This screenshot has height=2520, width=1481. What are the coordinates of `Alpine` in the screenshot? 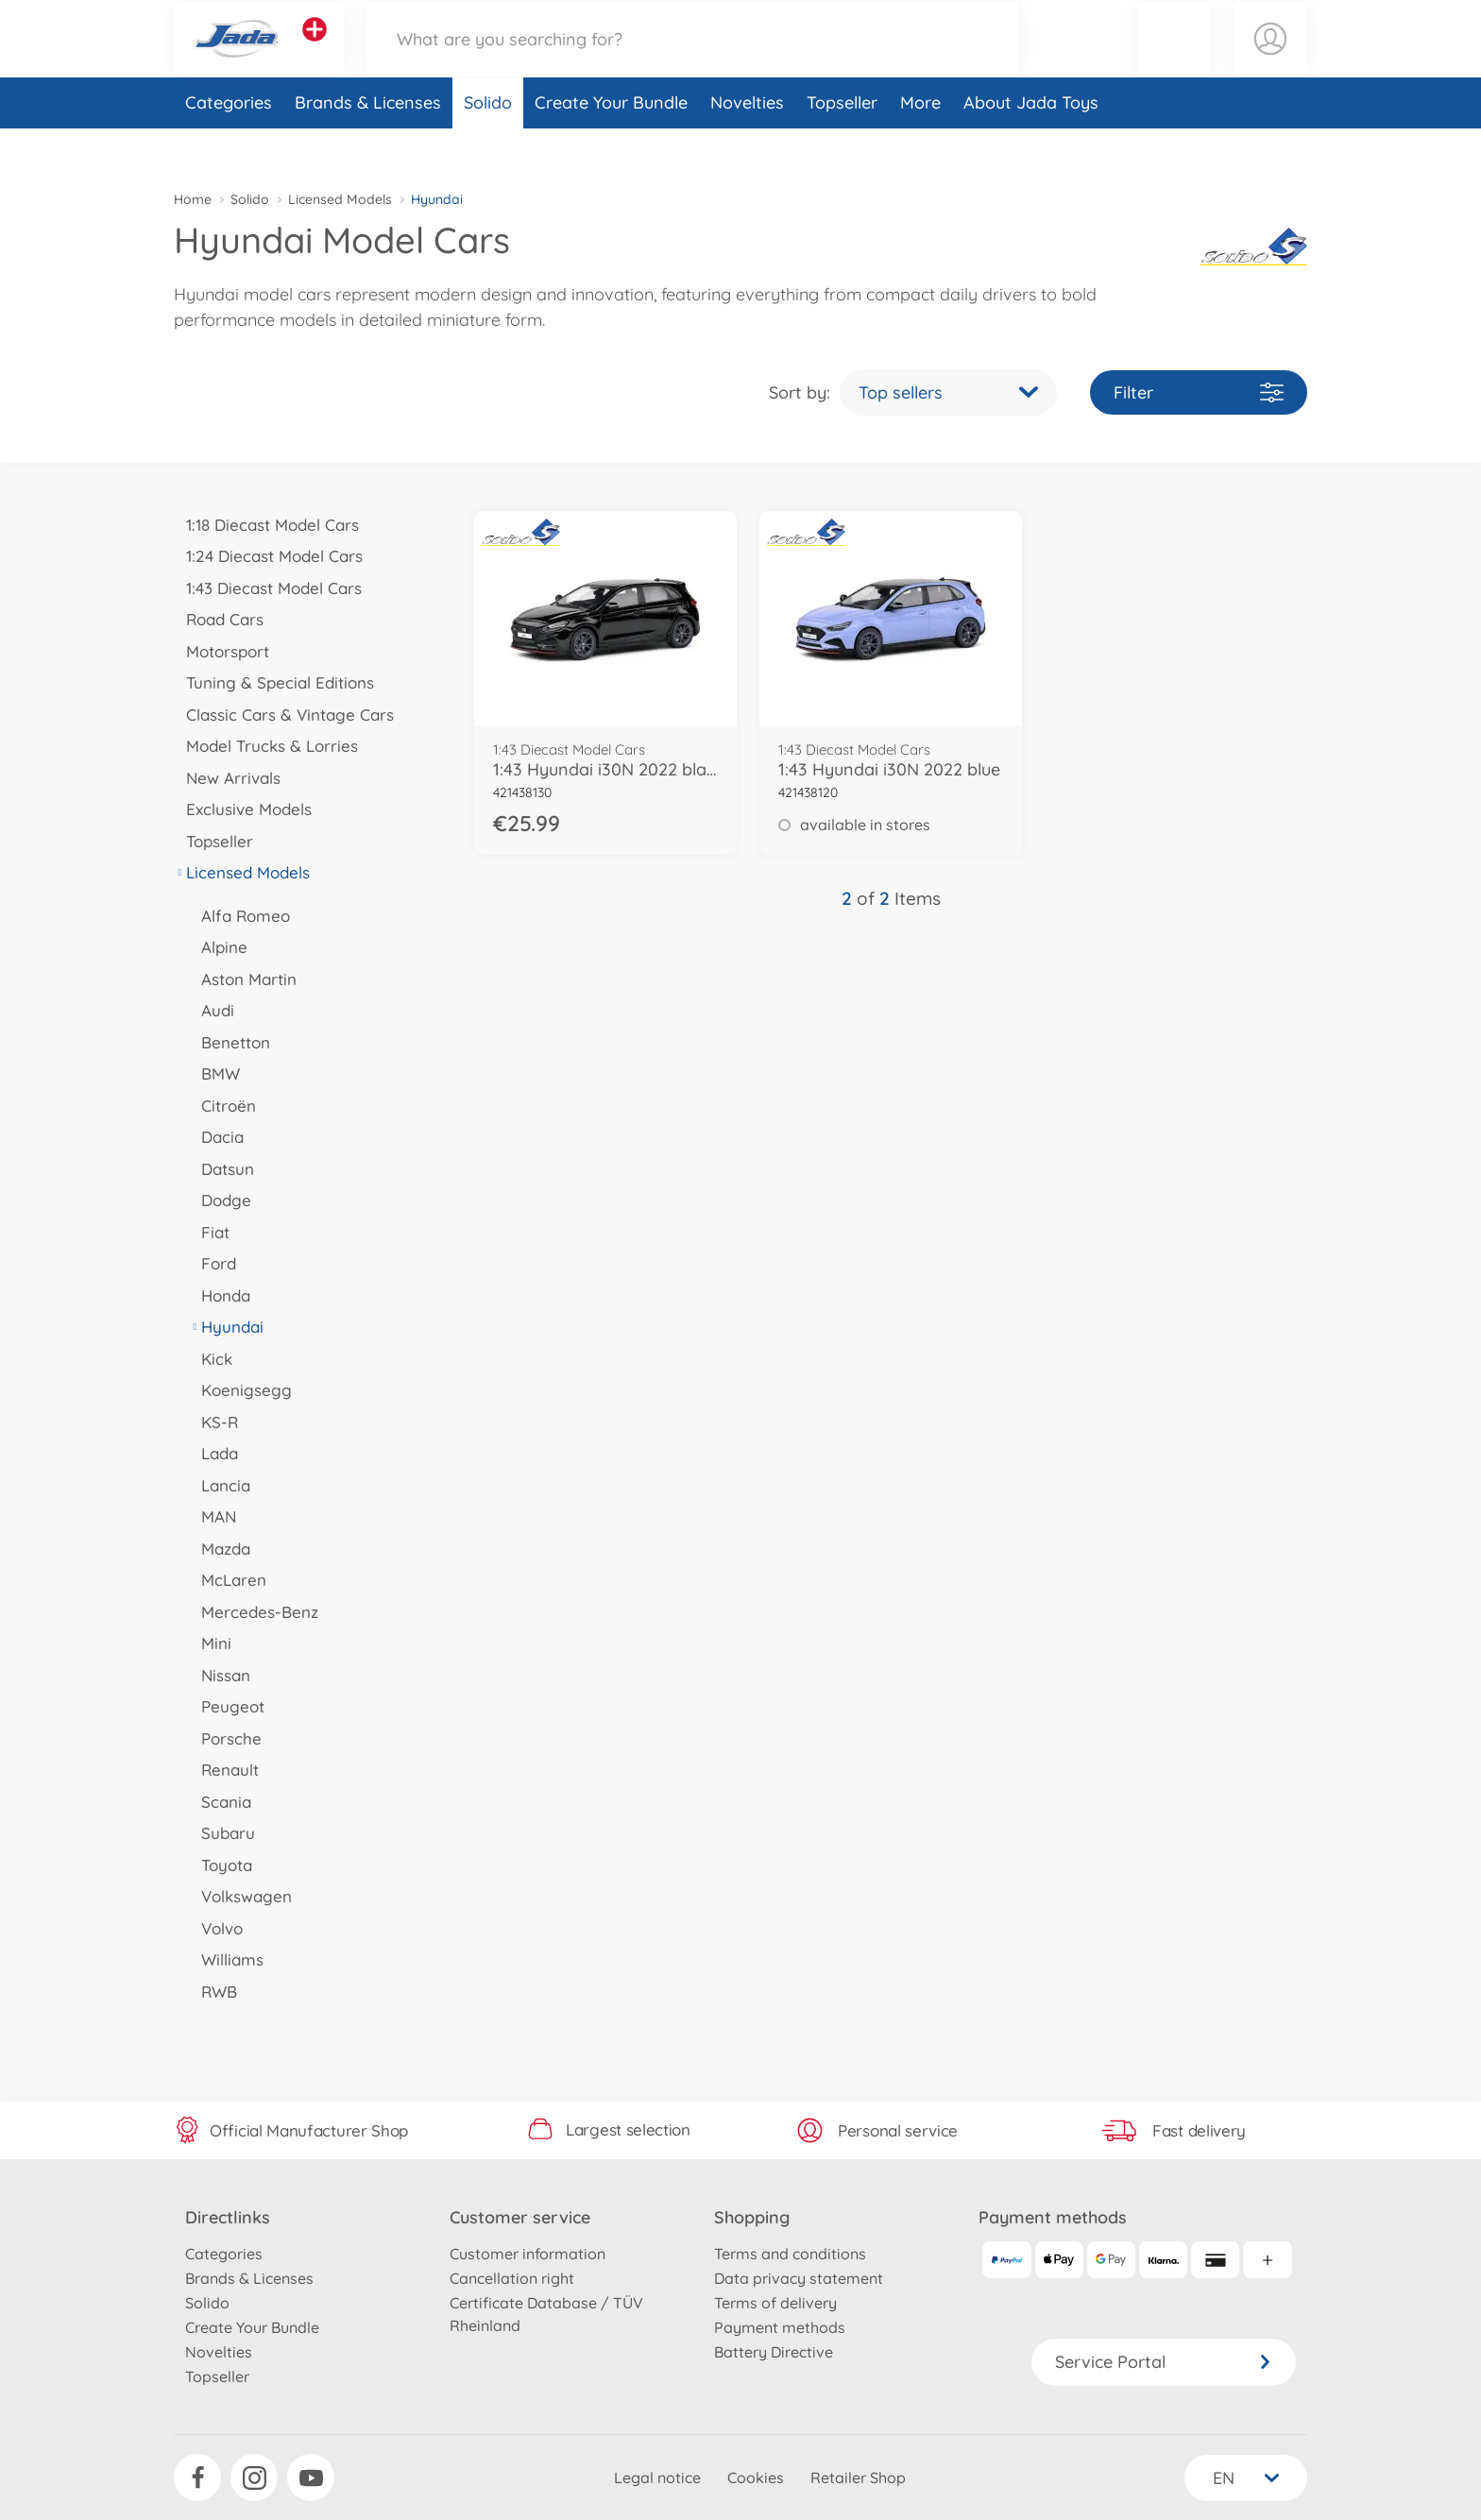 It's located at (218, 947).